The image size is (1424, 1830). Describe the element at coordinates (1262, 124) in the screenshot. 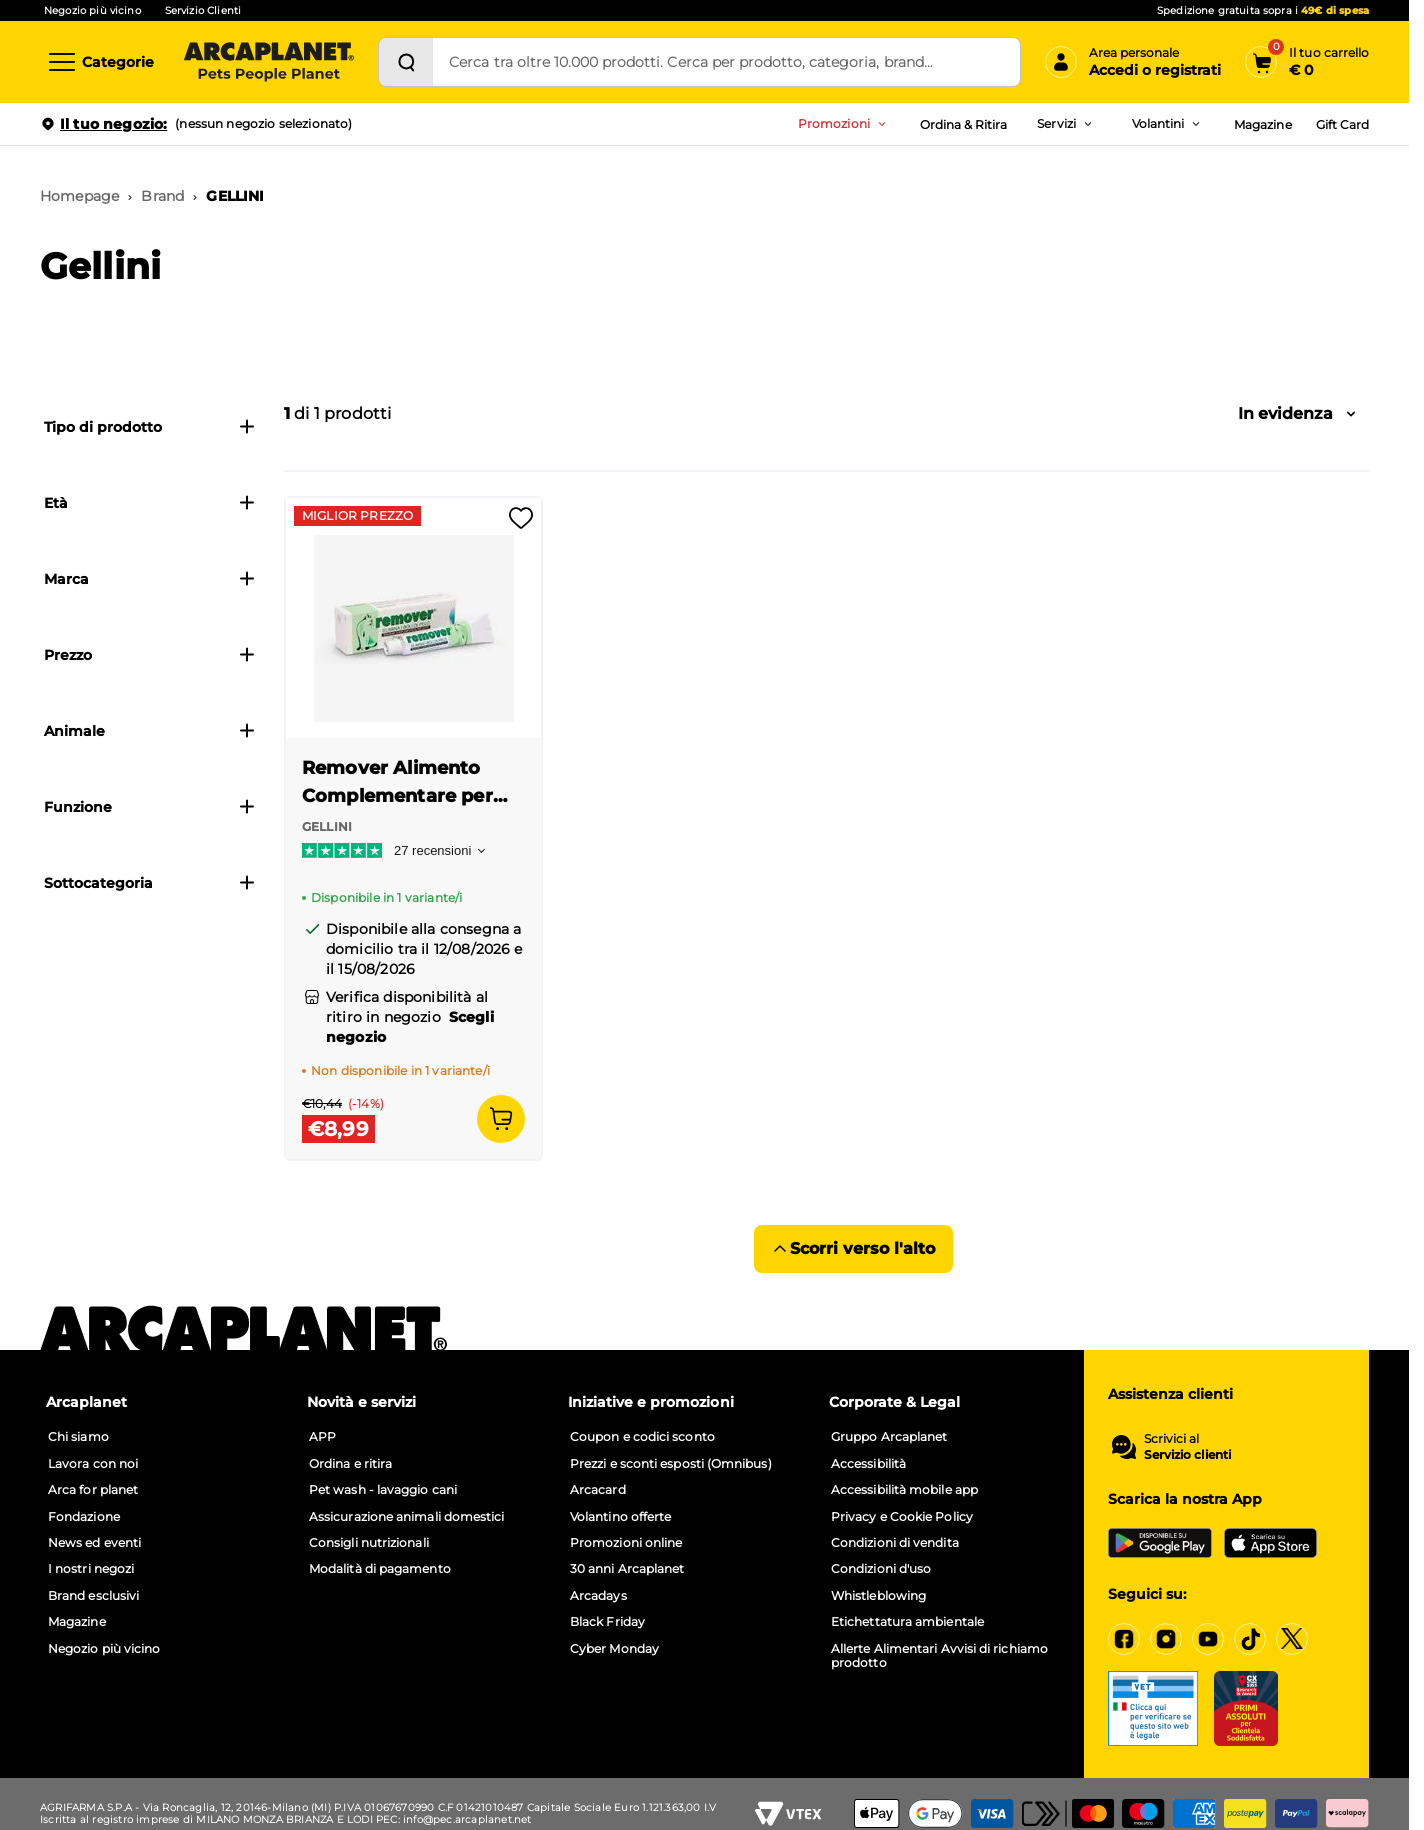

I see `Magazine` at that location.